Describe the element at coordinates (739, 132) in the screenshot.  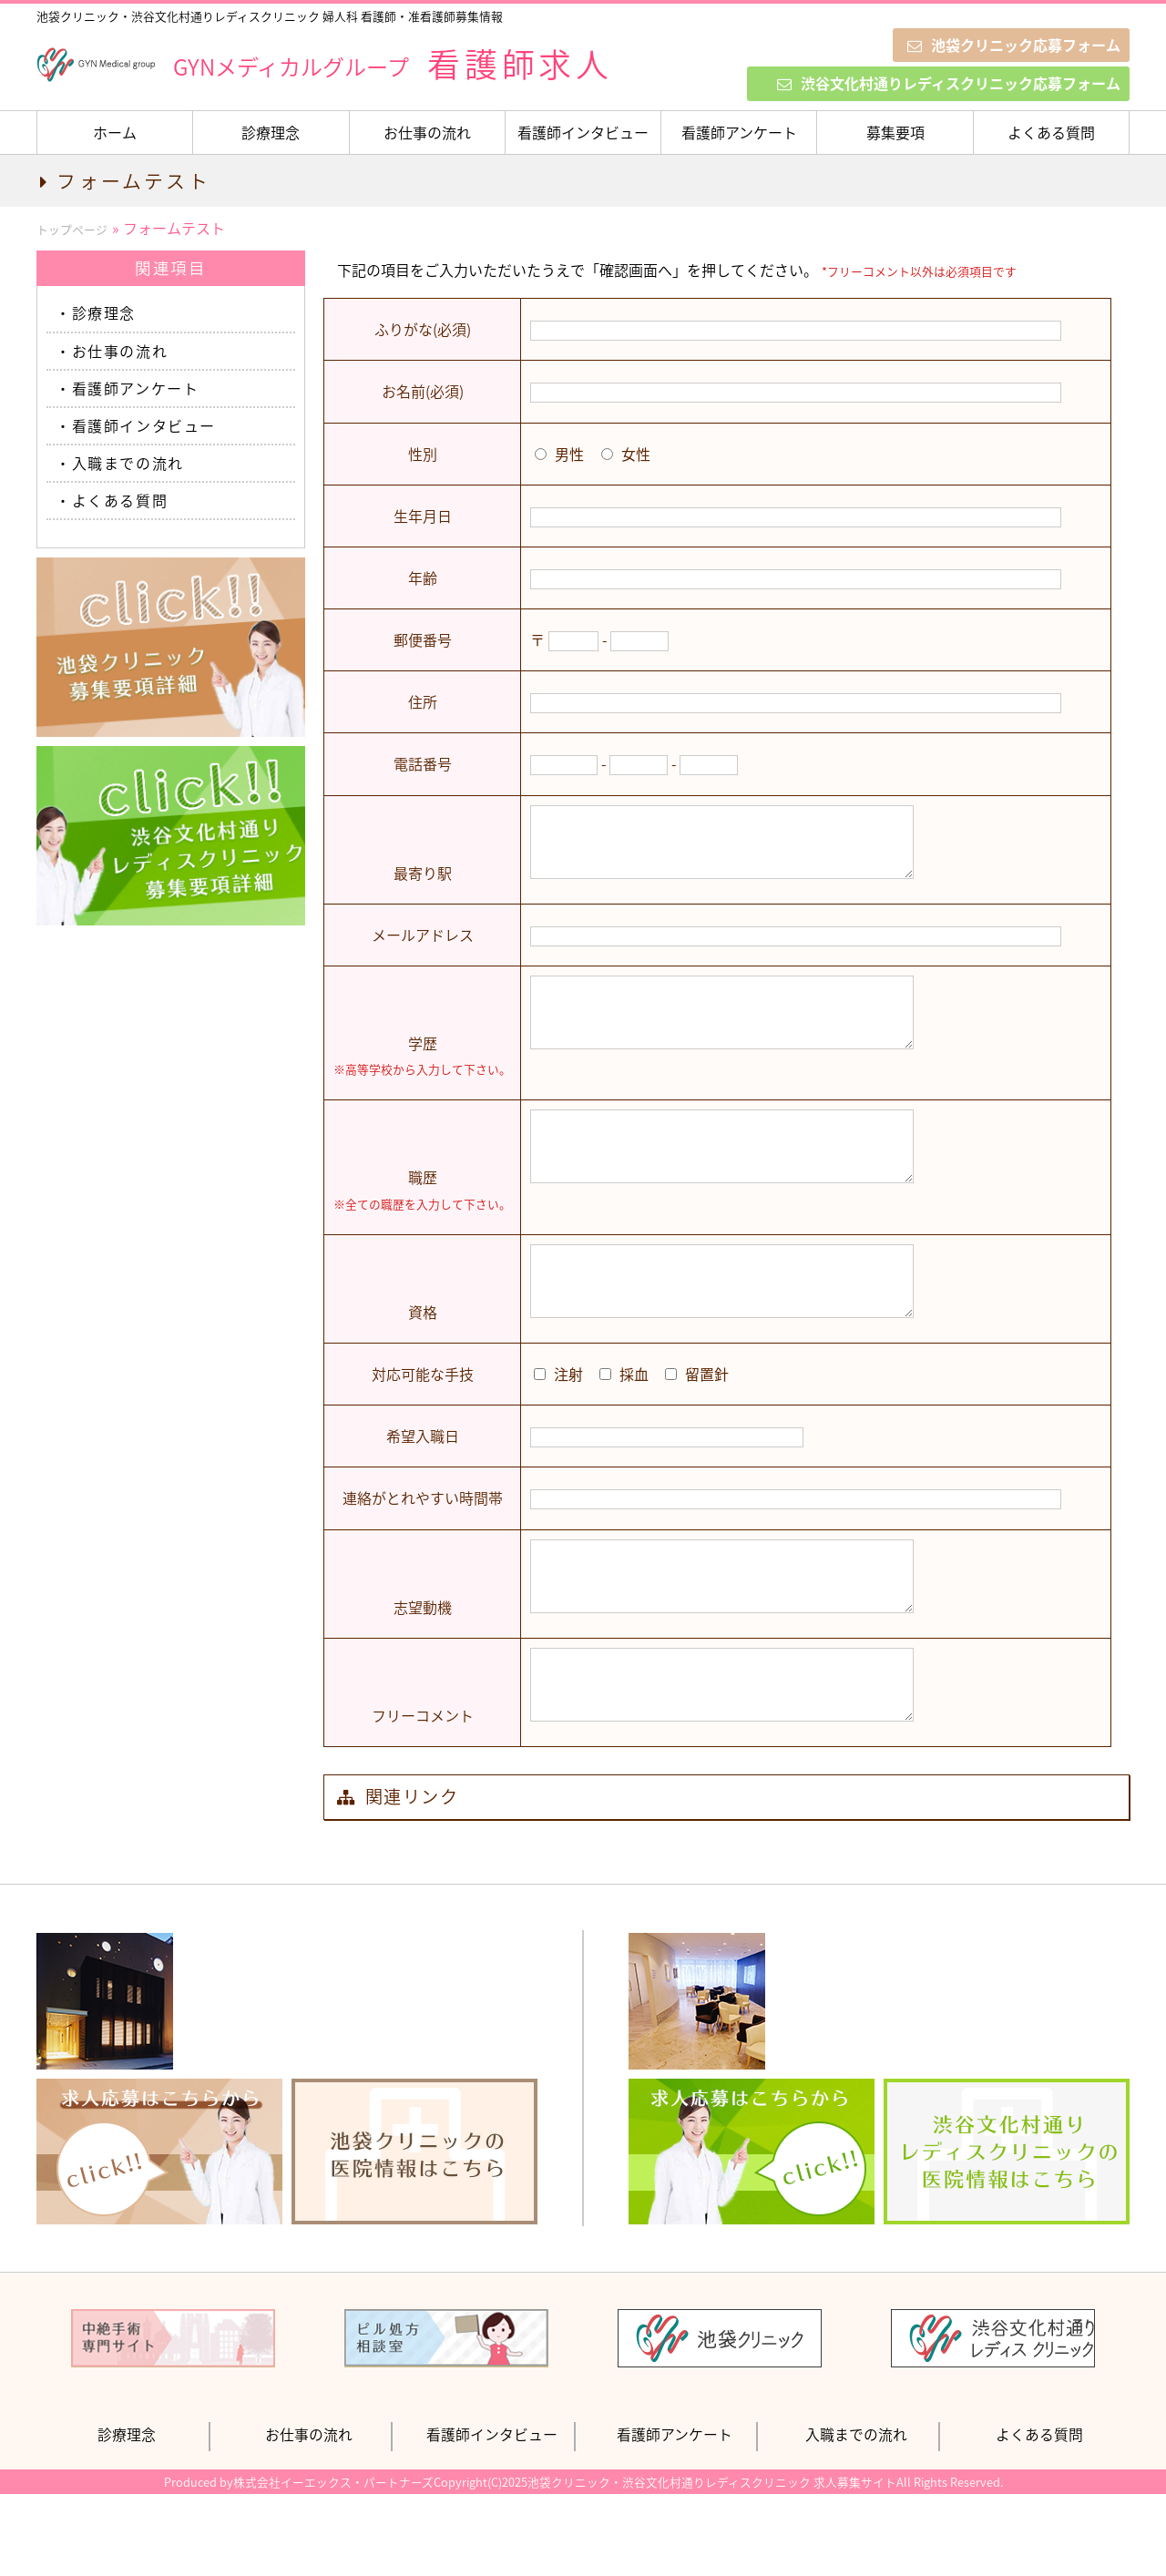
I see `看護師アンケート` at that location.